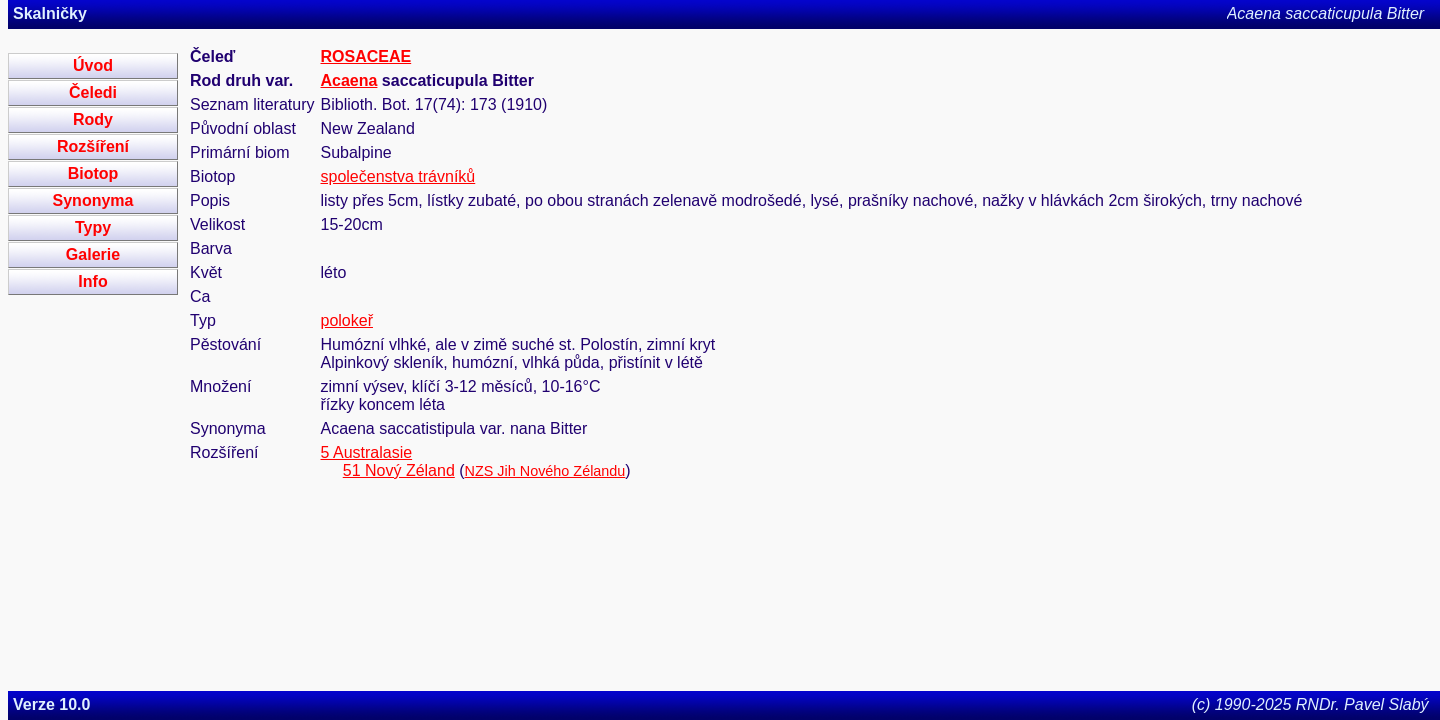 The height and width of the screenshot is (720, 1440). Describe the element at coordinates (399, 470) in the screenshot. I see `51 Nový Zéland` at that location.